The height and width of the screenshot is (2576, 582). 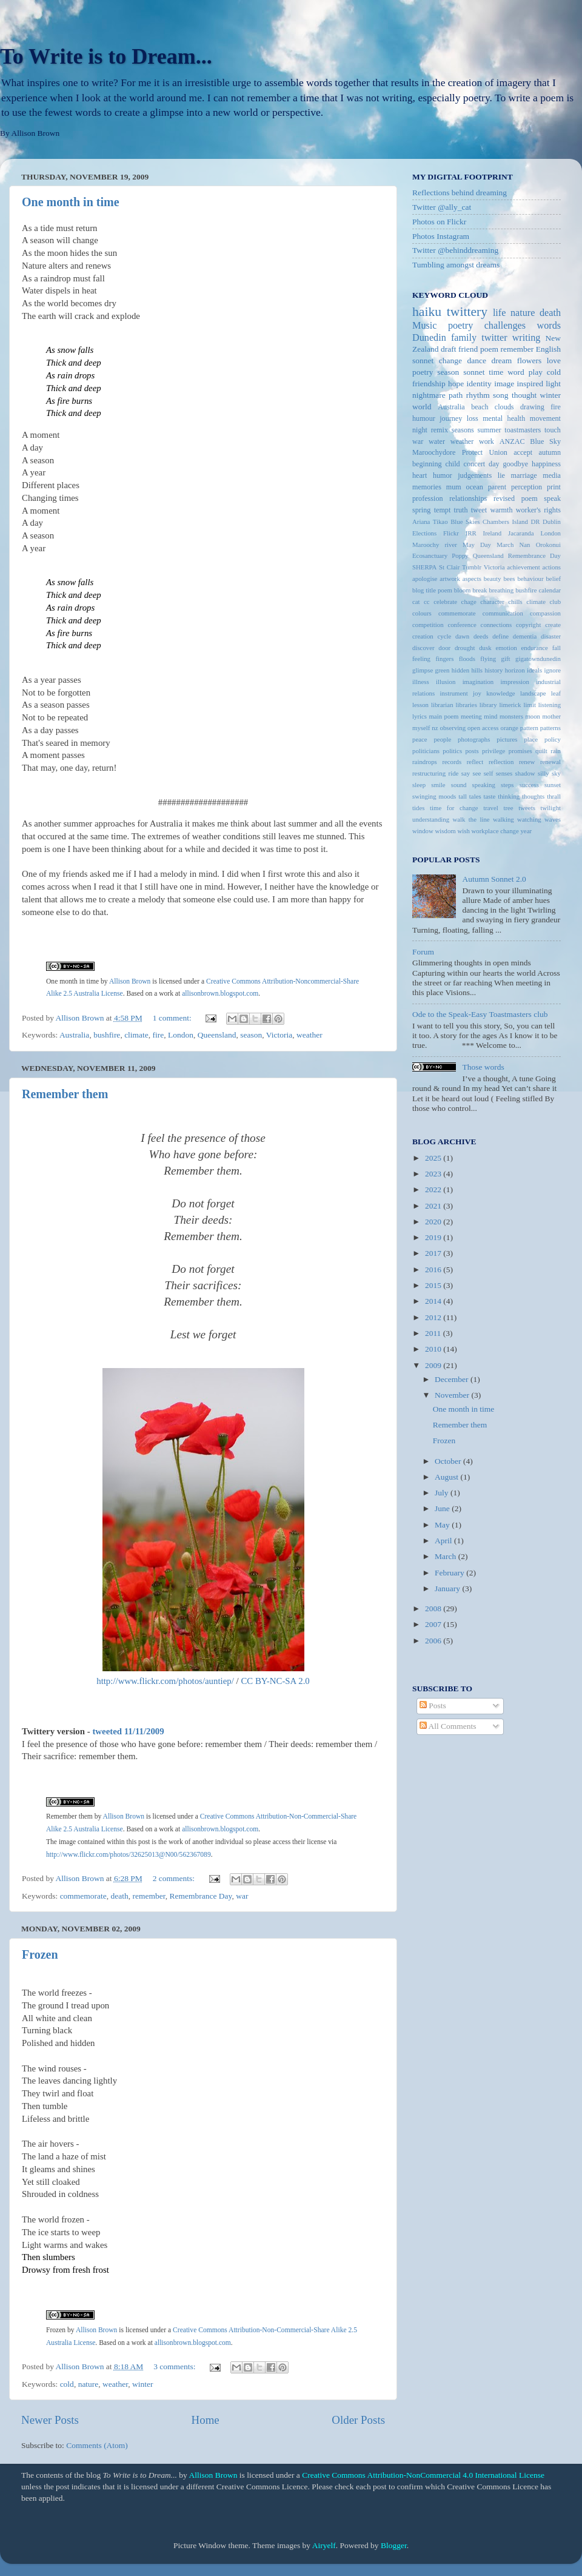 I want to click on hidden, so click(x=460, y=670).